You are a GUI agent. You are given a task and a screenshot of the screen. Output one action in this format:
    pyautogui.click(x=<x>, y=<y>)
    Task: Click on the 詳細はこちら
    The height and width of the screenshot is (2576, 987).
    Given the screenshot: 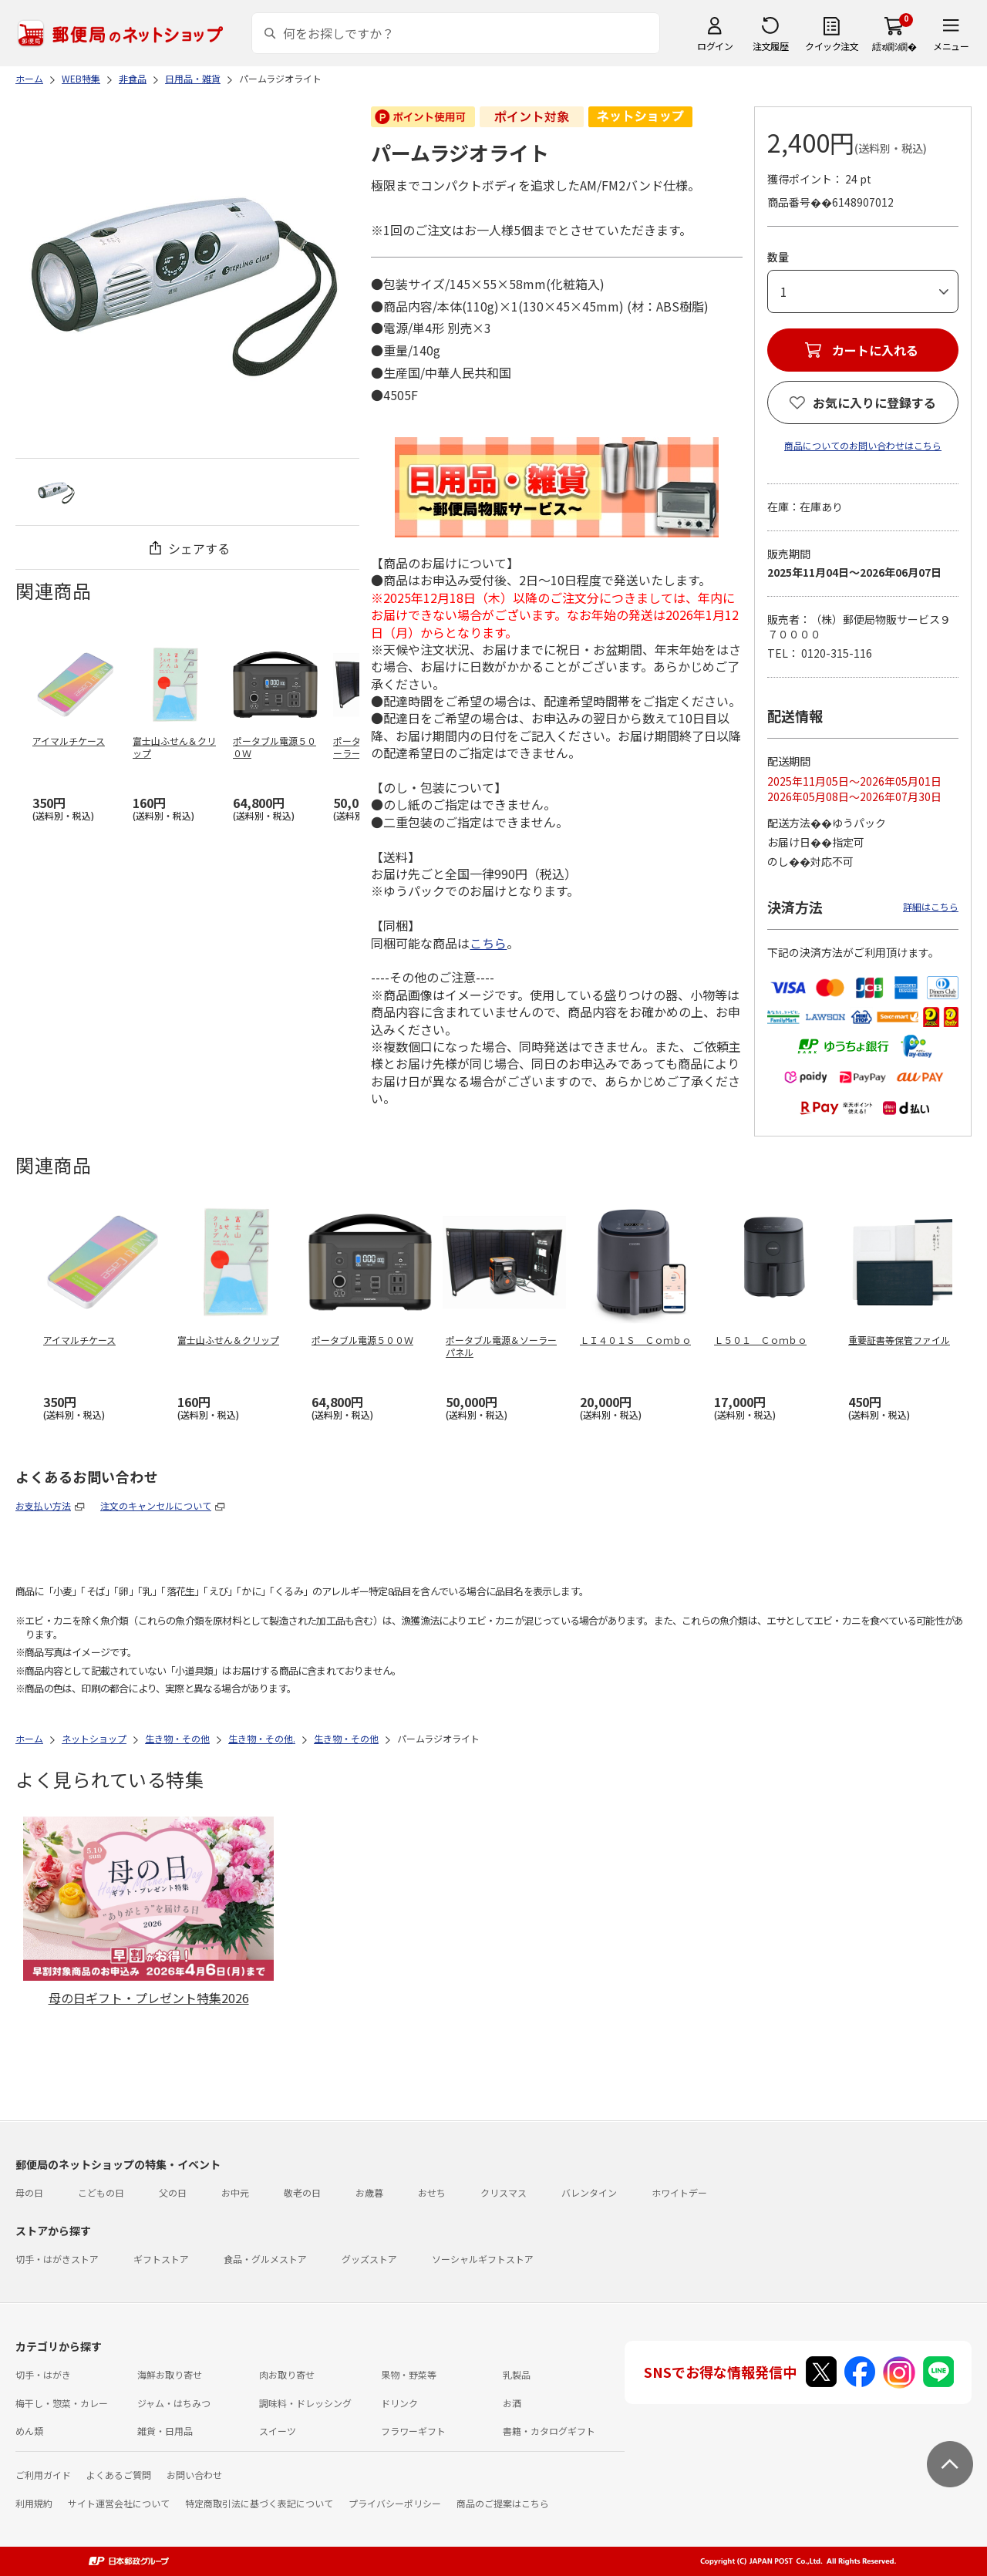 What is the action you would take?
    pyautogui.click(x=930, y=906)
    